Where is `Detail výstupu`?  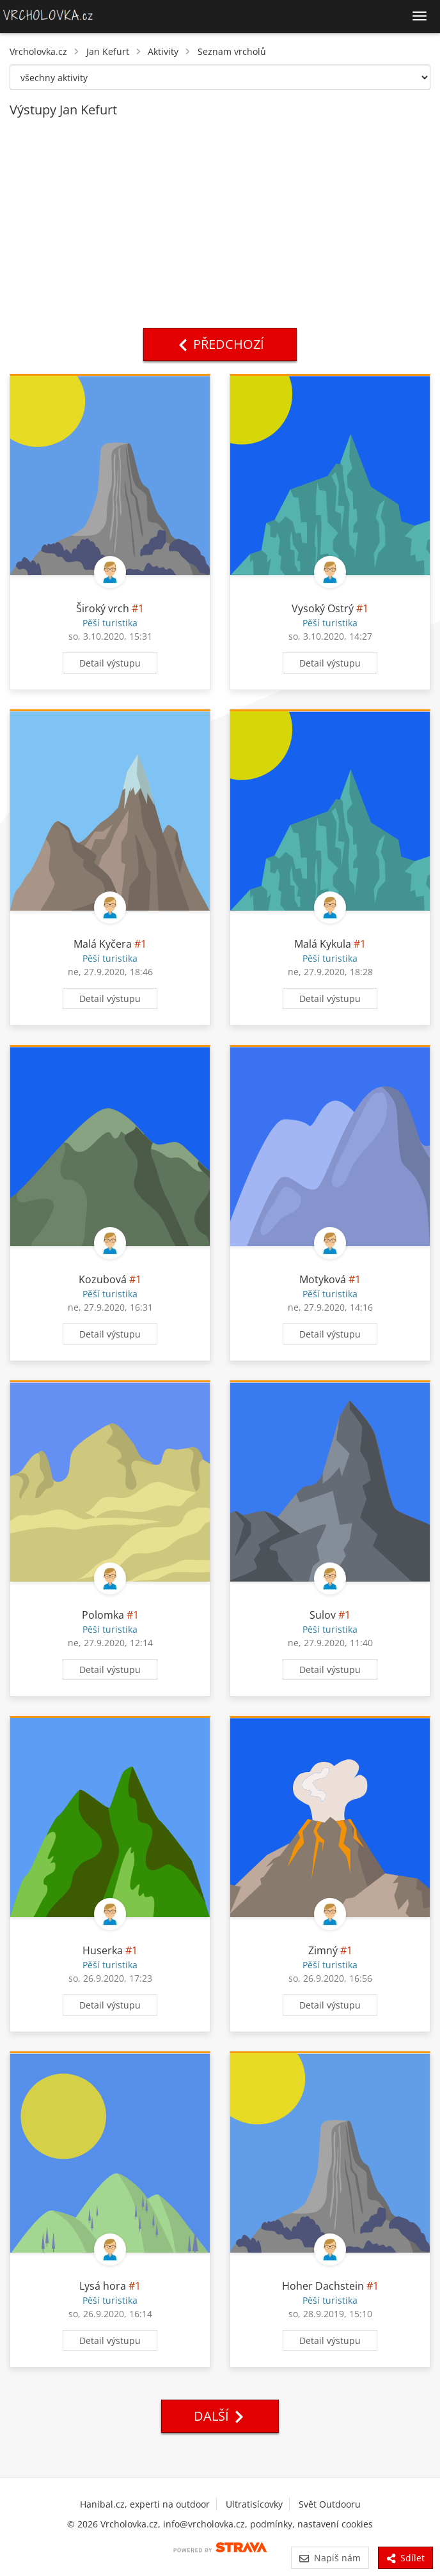
Detail výstupu is located at coordinates (110, 663).